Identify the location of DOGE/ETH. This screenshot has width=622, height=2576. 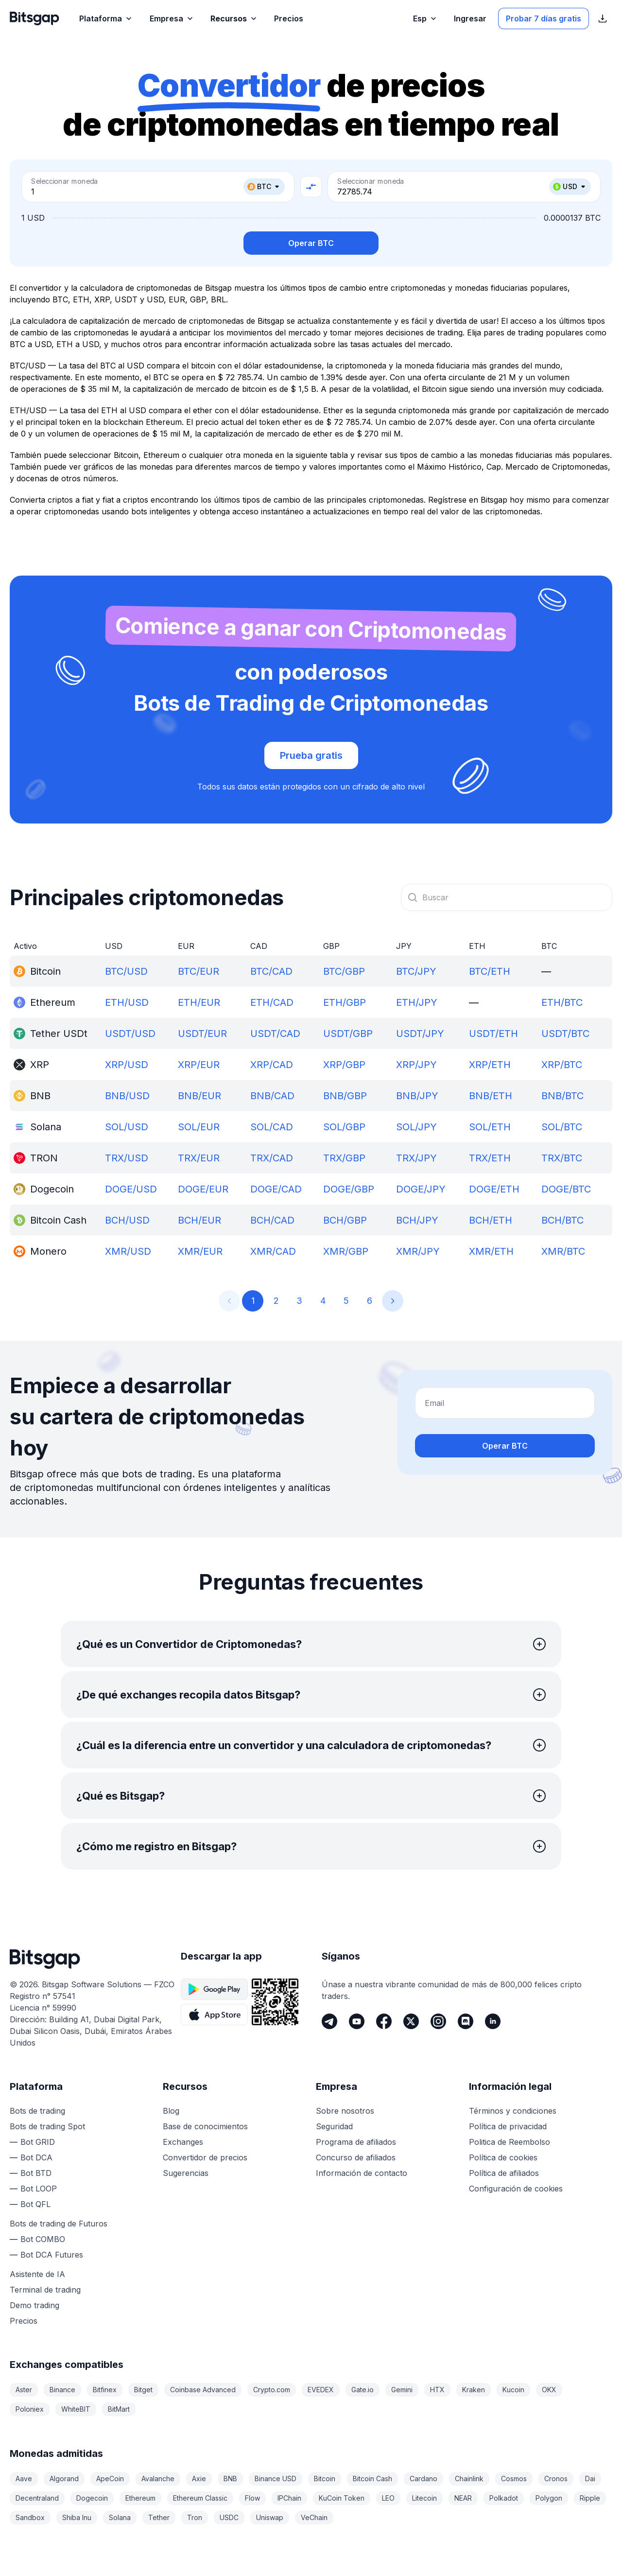
(494, 1189).